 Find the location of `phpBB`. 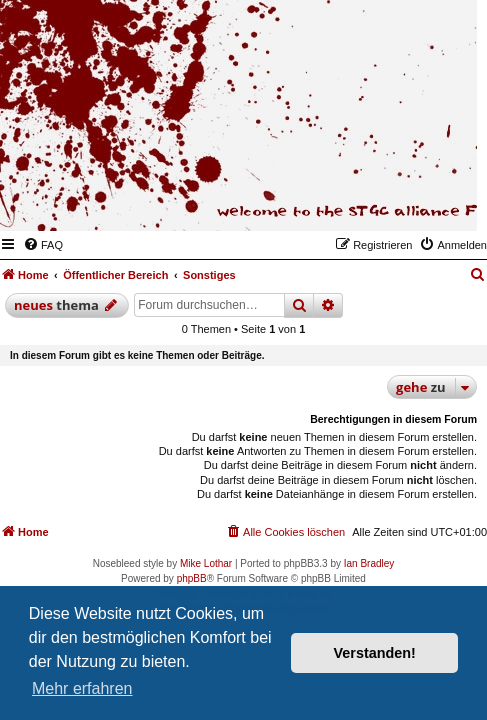

phpBB is located at coordinates (192, 578).